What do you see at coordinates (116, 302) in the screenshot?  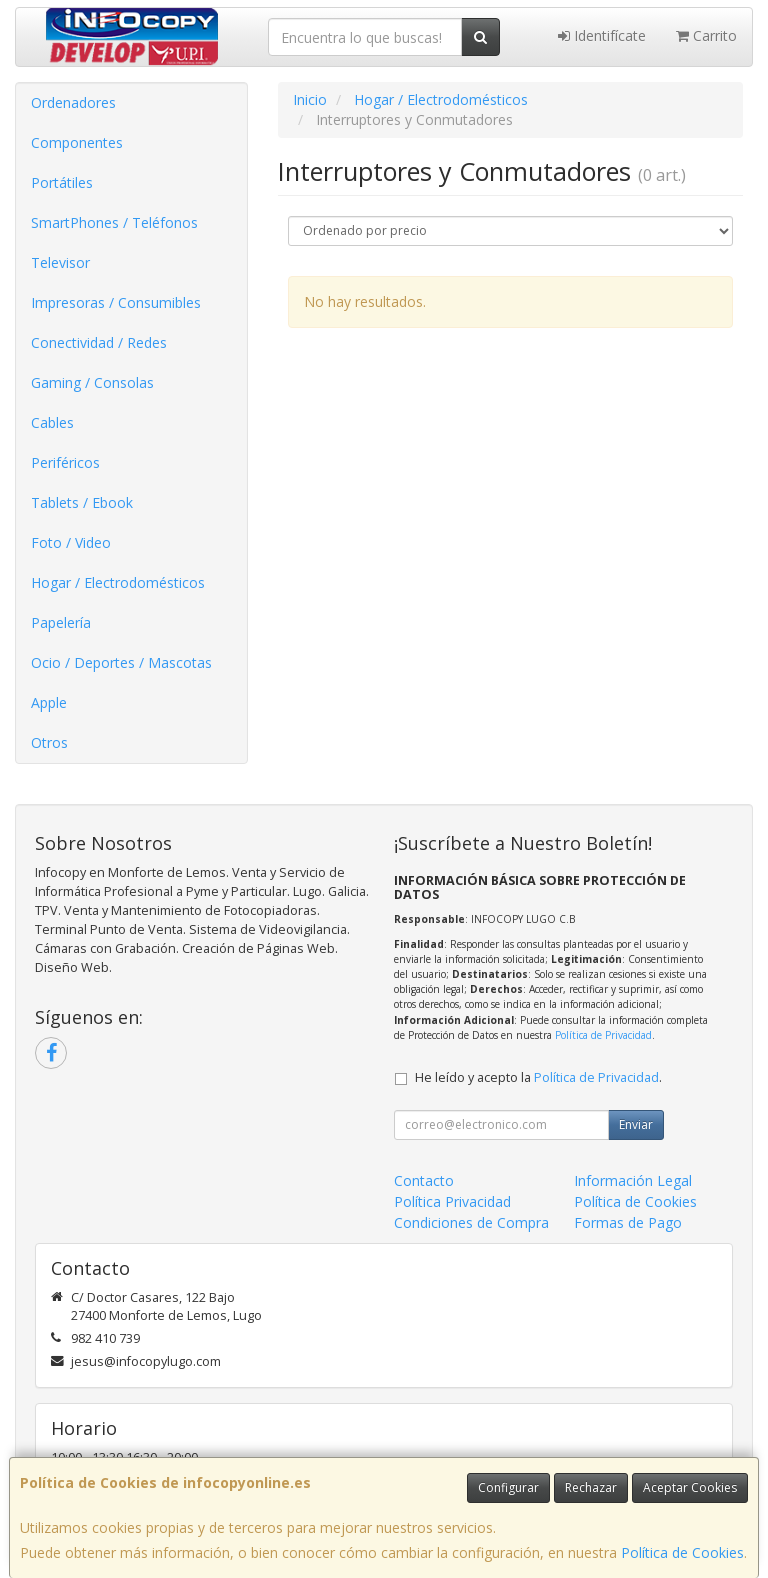 I see `Impresoras / Consumibles` at bounding box center [116, 302].